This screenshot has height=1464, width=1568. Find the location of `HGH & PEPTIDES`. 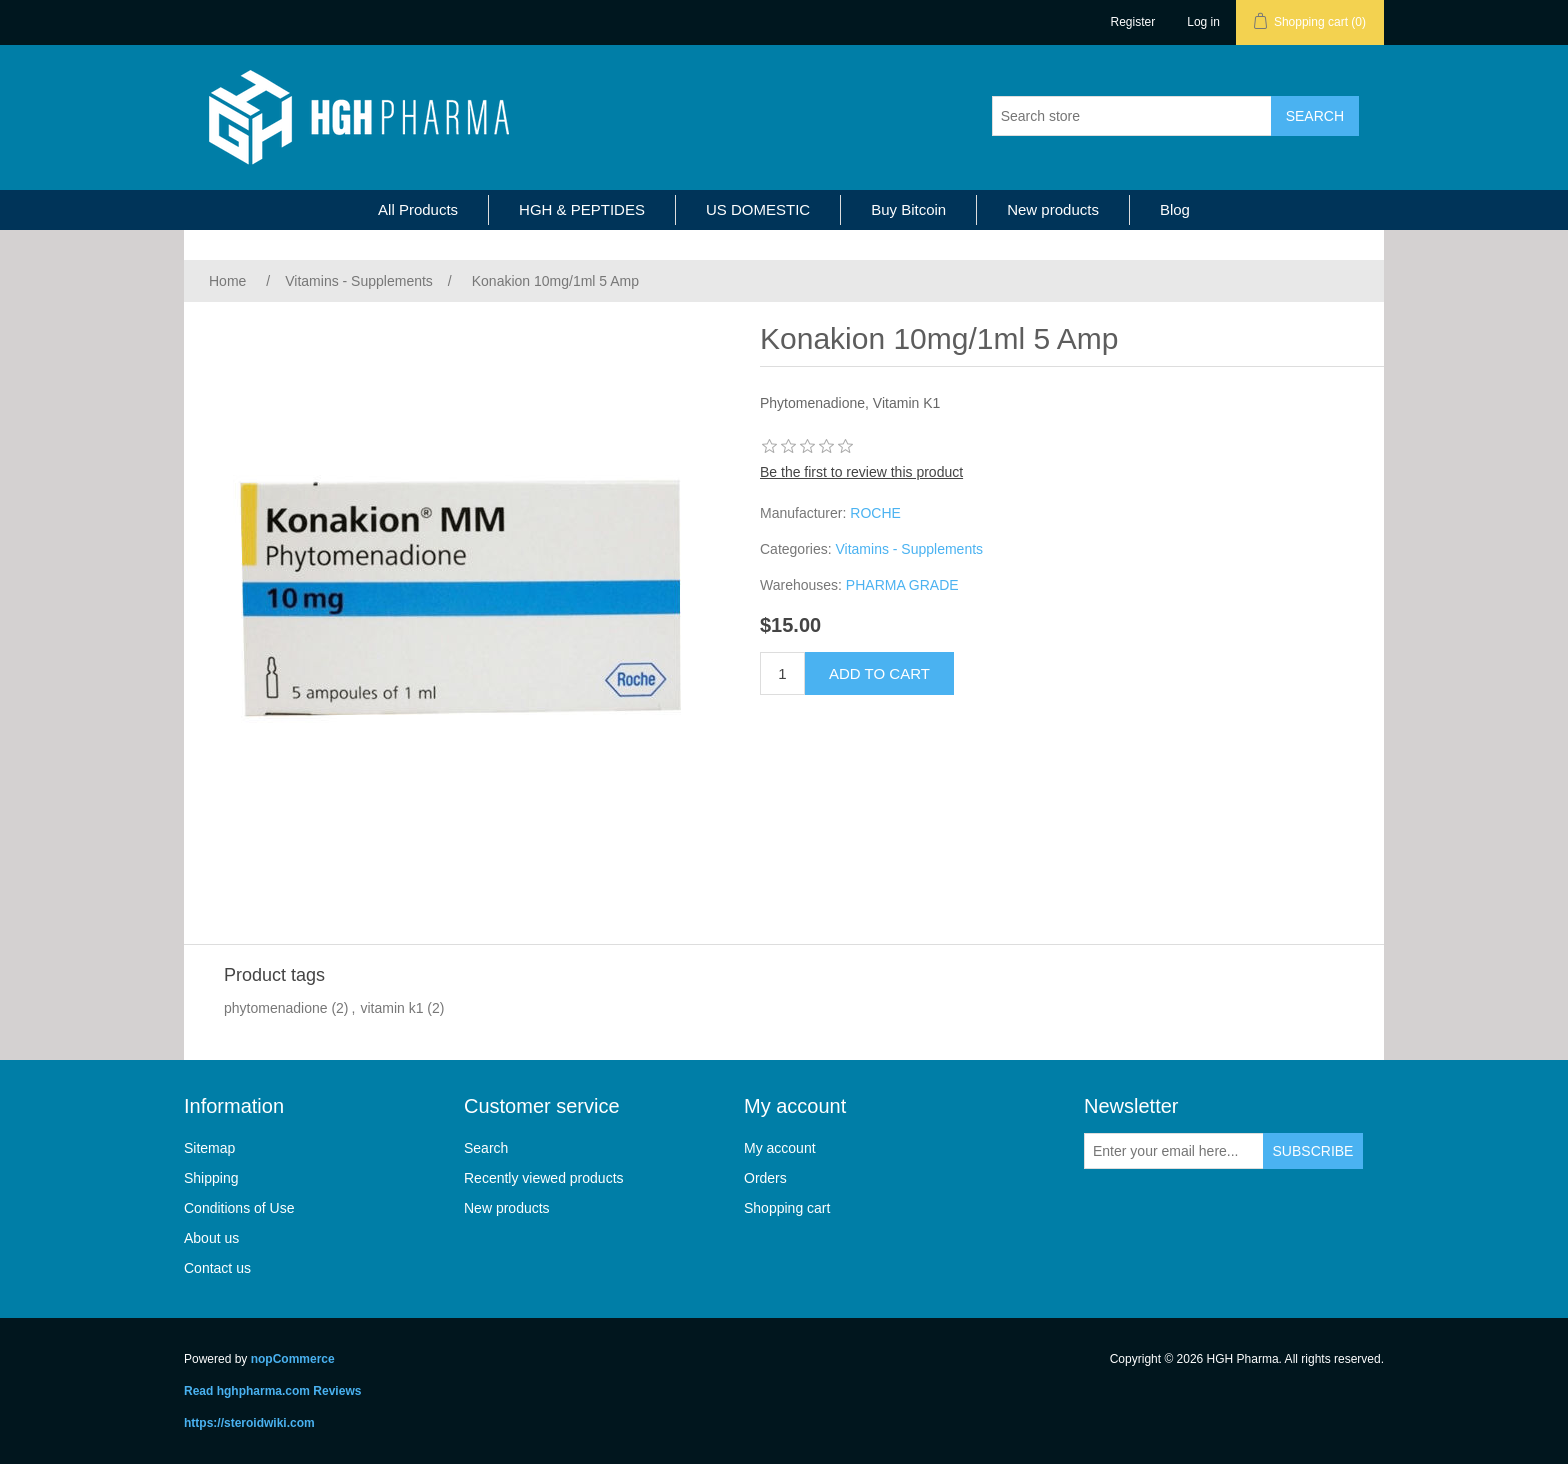

HGH & PEPTIDES is located at coordinates (582, 209).